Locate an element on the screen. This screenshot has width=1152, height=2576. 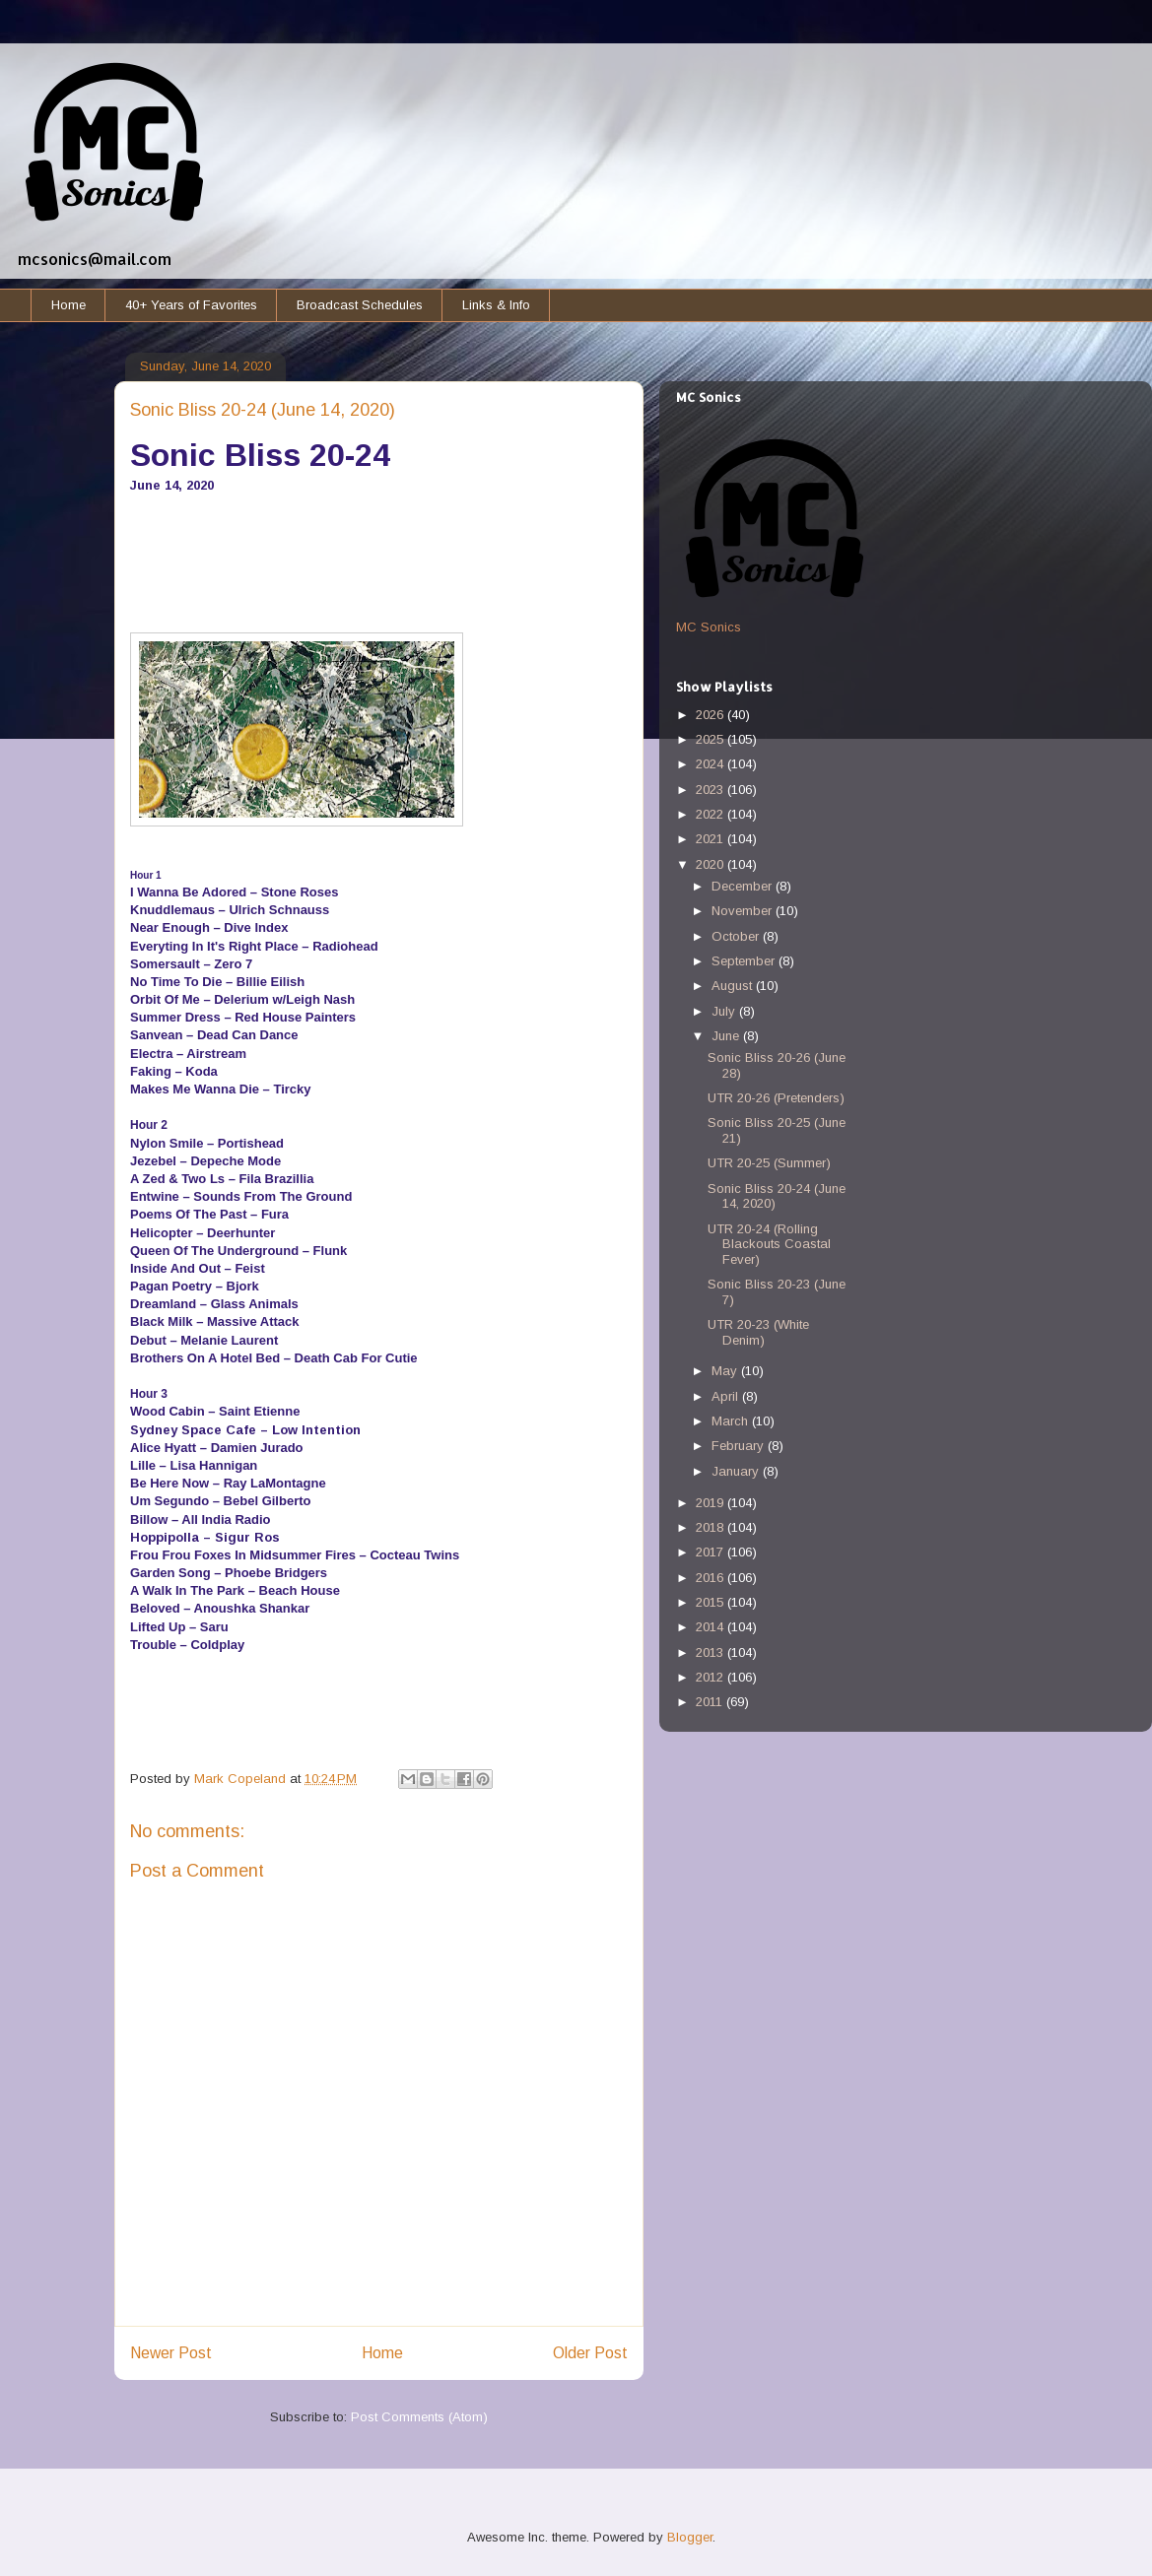
2011 is located at coordinates (711, 1701).